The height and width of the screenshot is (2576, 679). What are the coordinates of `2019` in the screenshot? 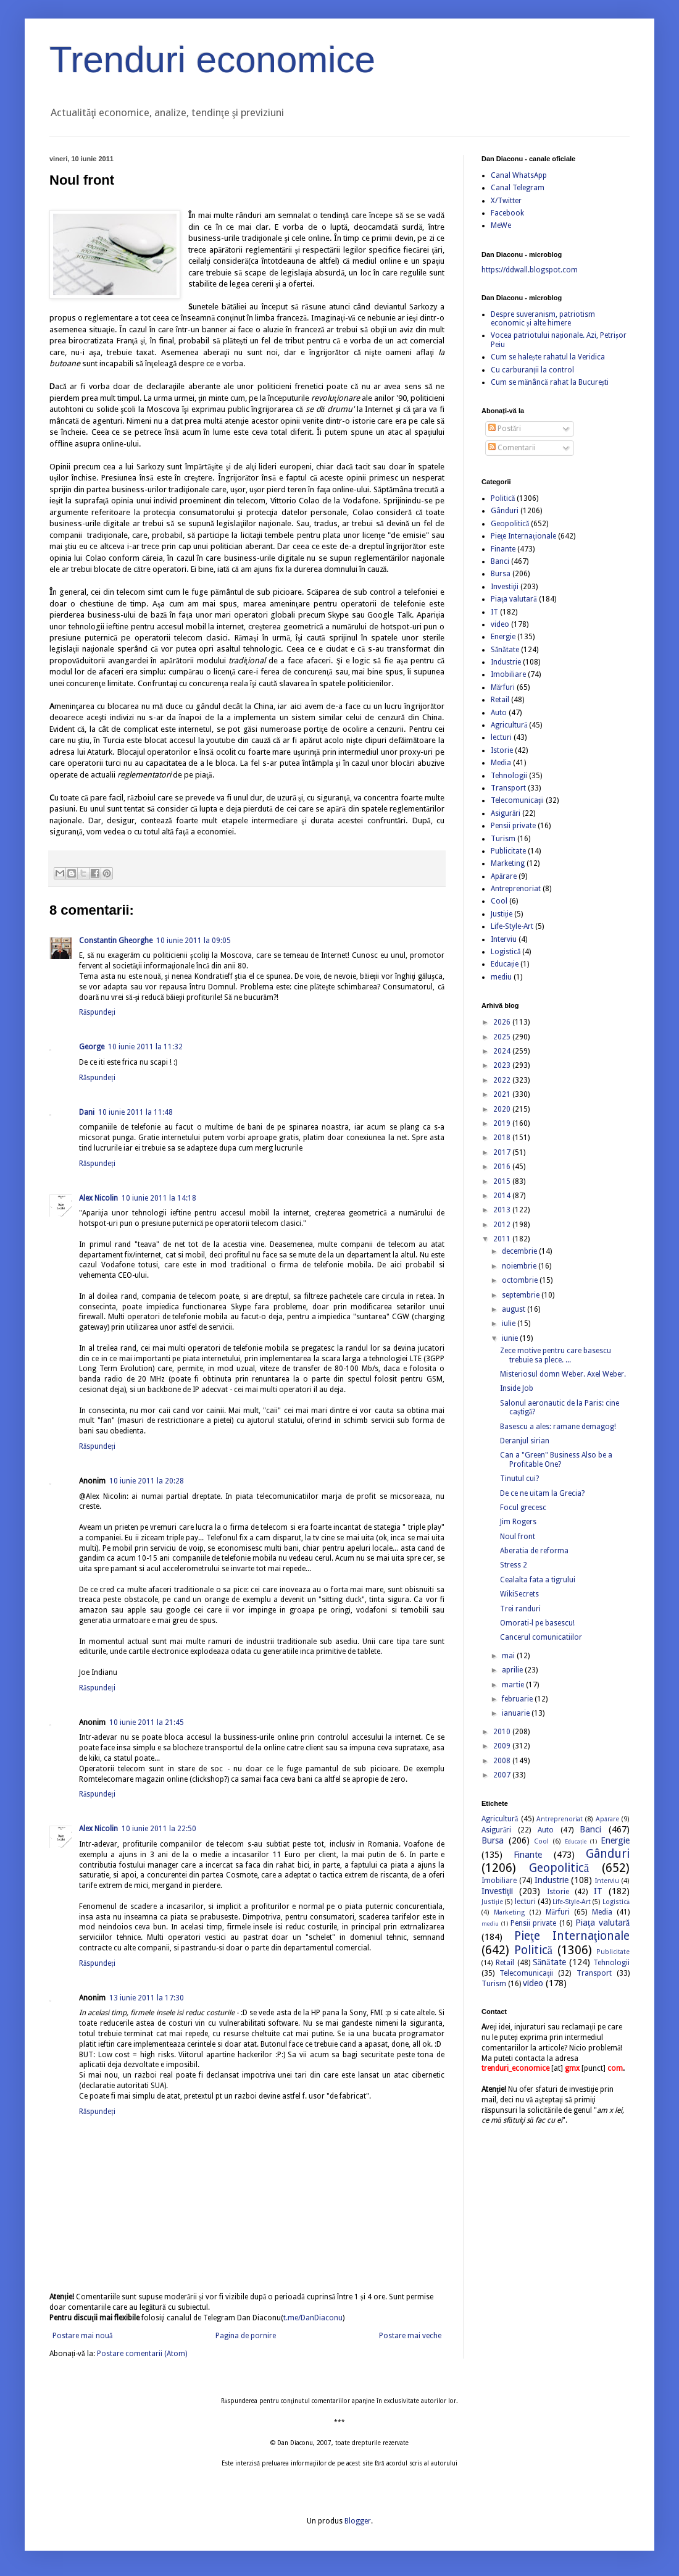 It's located at (502, 1123).